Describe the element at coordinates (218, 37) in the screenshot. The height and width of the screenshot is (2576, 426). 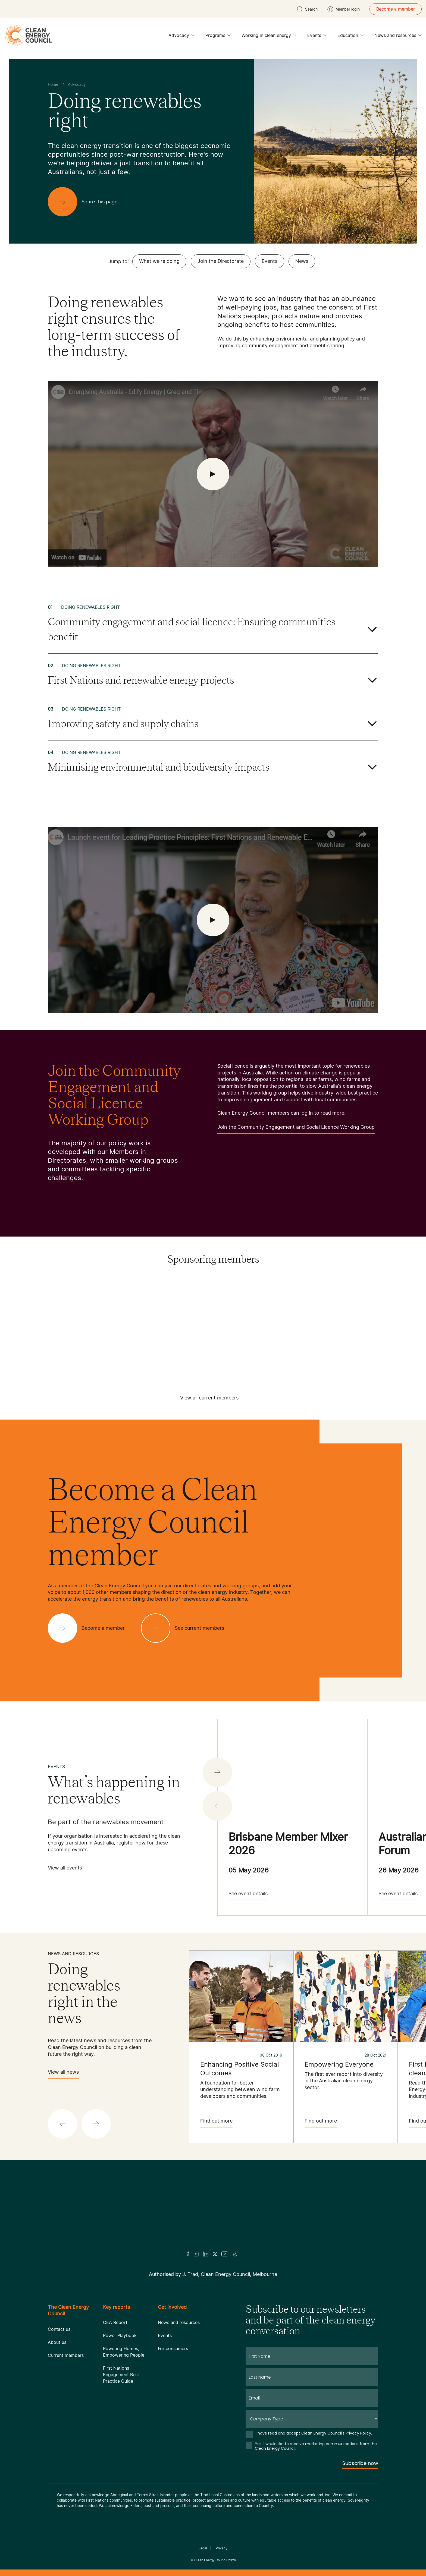
I see `Programs` at that location.